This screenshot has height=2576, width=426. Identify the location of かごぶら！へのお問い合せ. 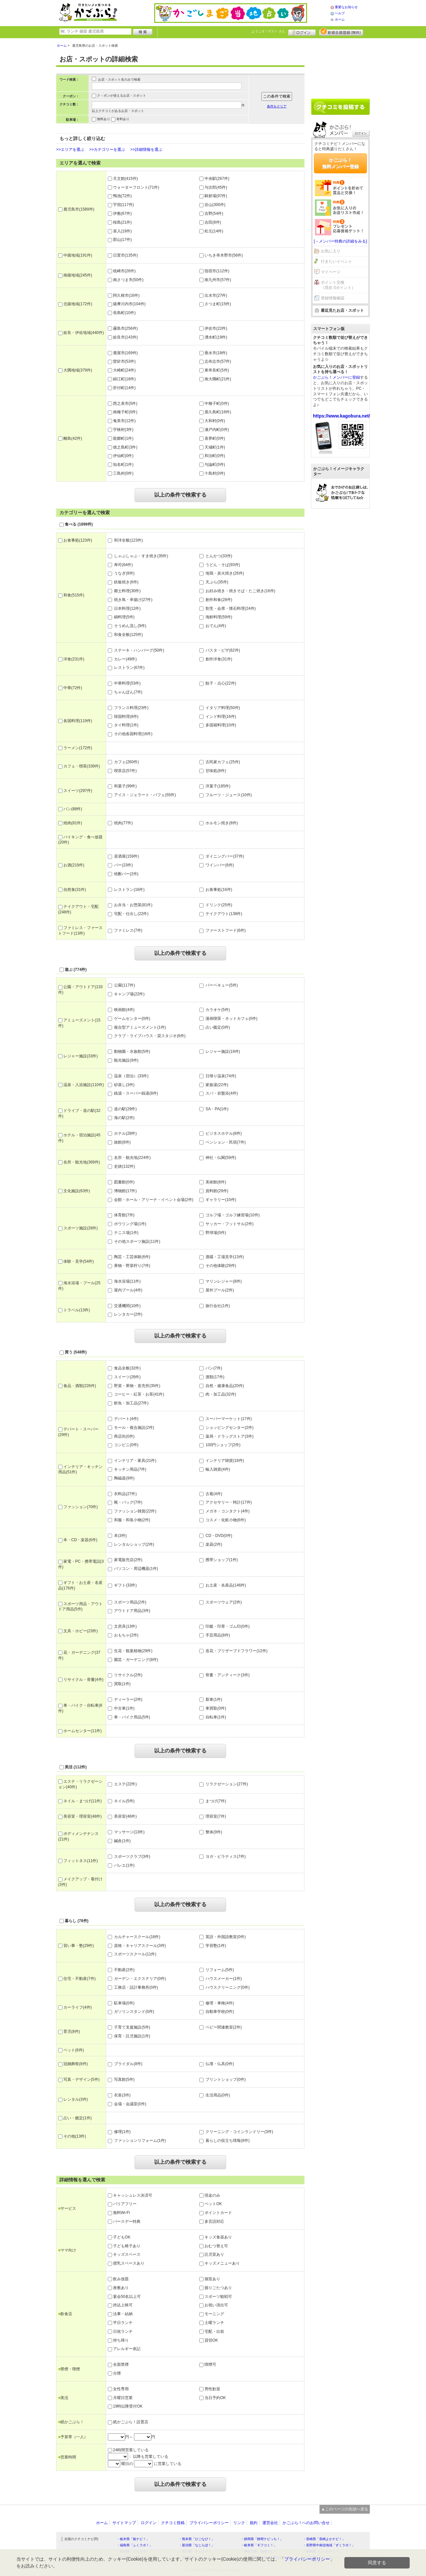
(306, 2523).